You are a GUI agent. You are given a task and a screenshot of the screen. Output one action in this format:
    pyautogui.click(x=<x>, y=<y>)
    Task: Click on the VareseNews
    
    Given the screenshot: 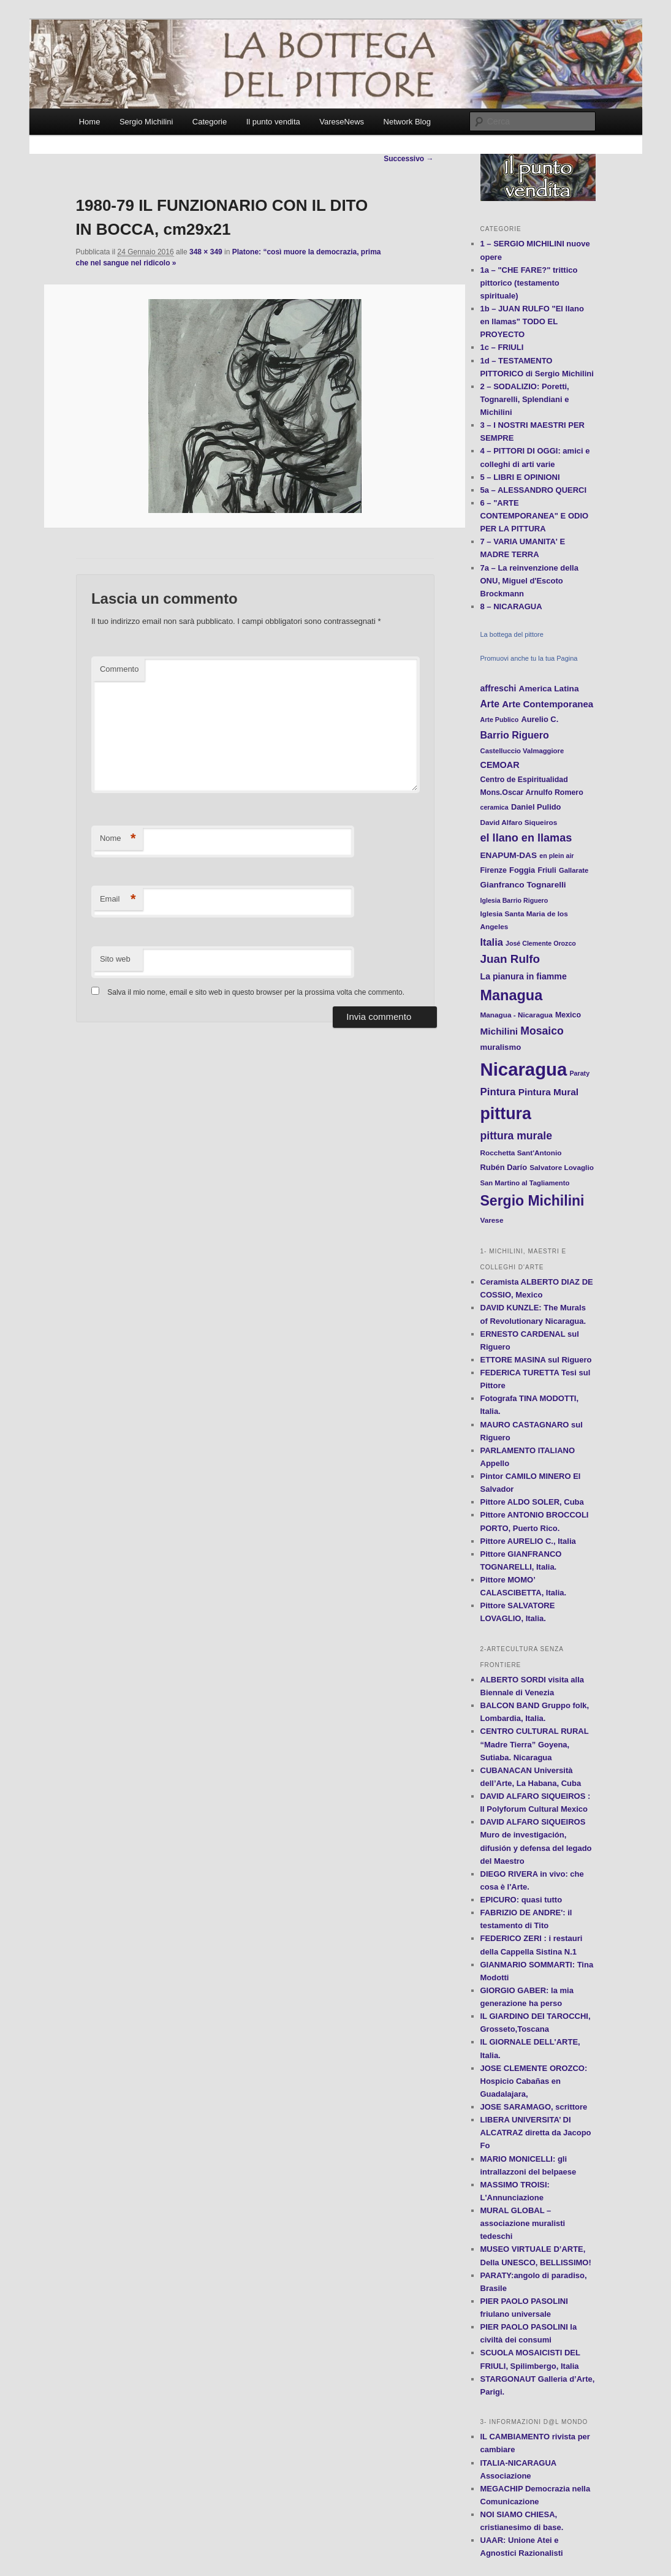 What is the action you would take?
    pyautogui.click(x=341, y=121)
    